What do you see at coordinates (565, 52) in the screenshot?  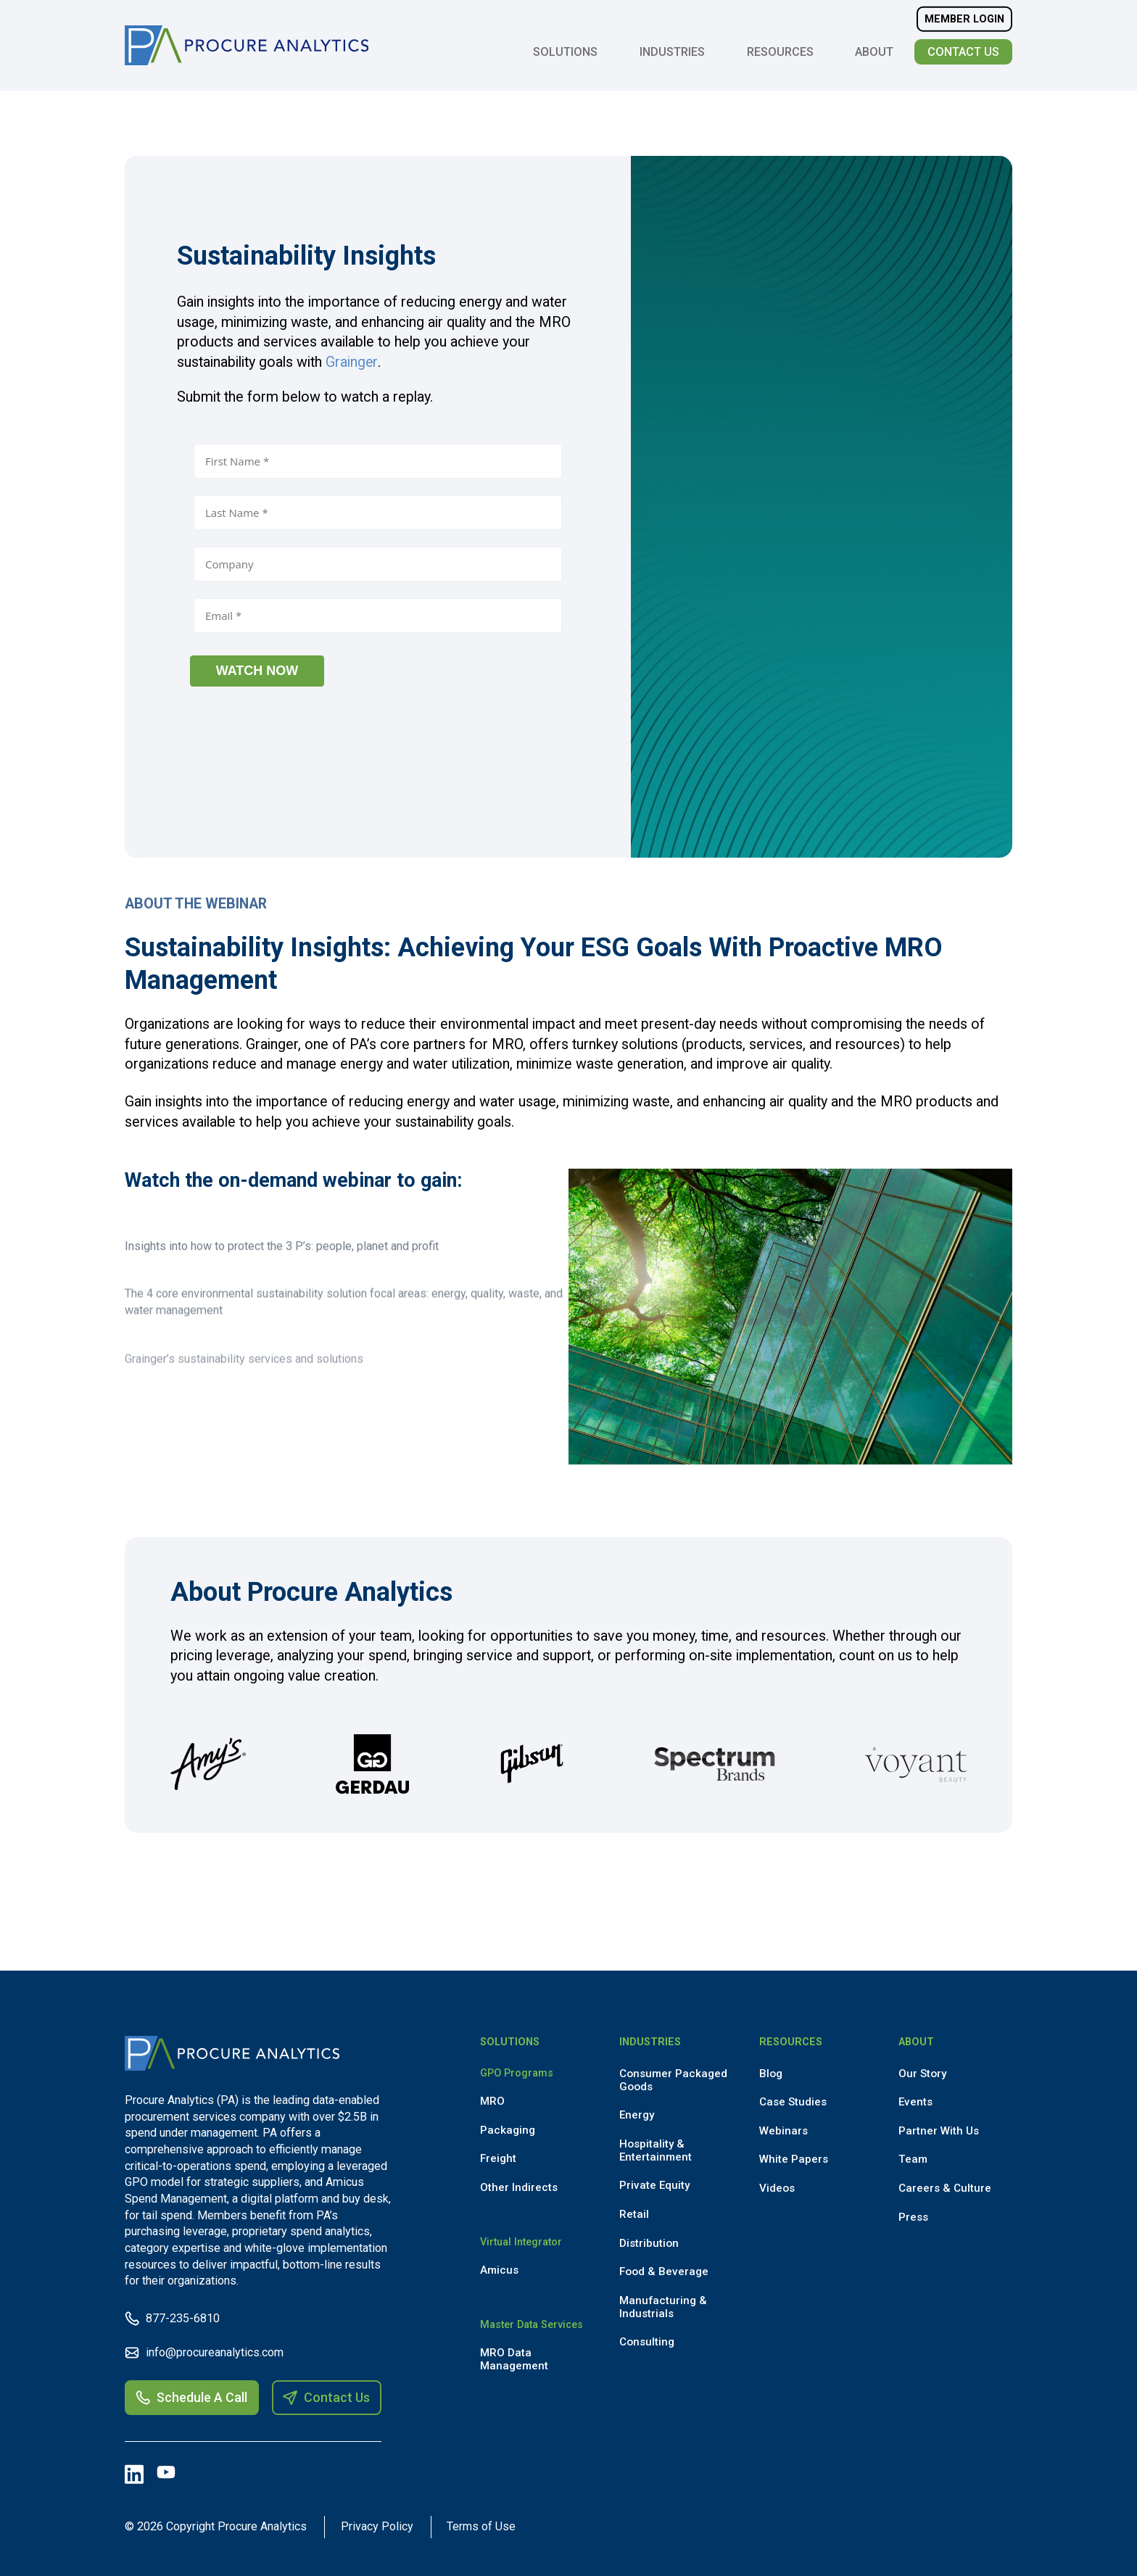 I see `Solutions` at bounding box center [565, 52].